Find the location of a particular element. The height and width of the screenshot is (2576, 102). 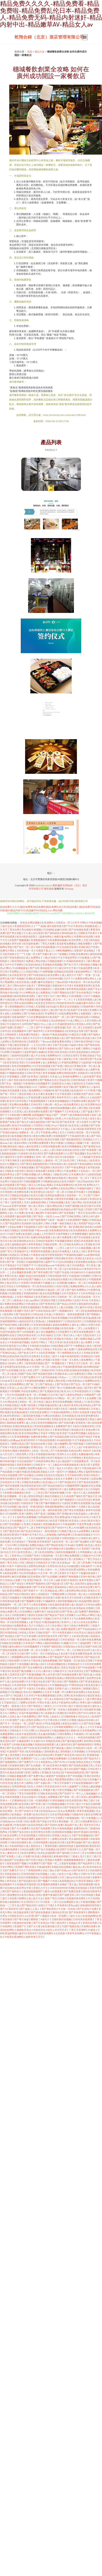

日本极品 is located at coordinates (5, 1684).